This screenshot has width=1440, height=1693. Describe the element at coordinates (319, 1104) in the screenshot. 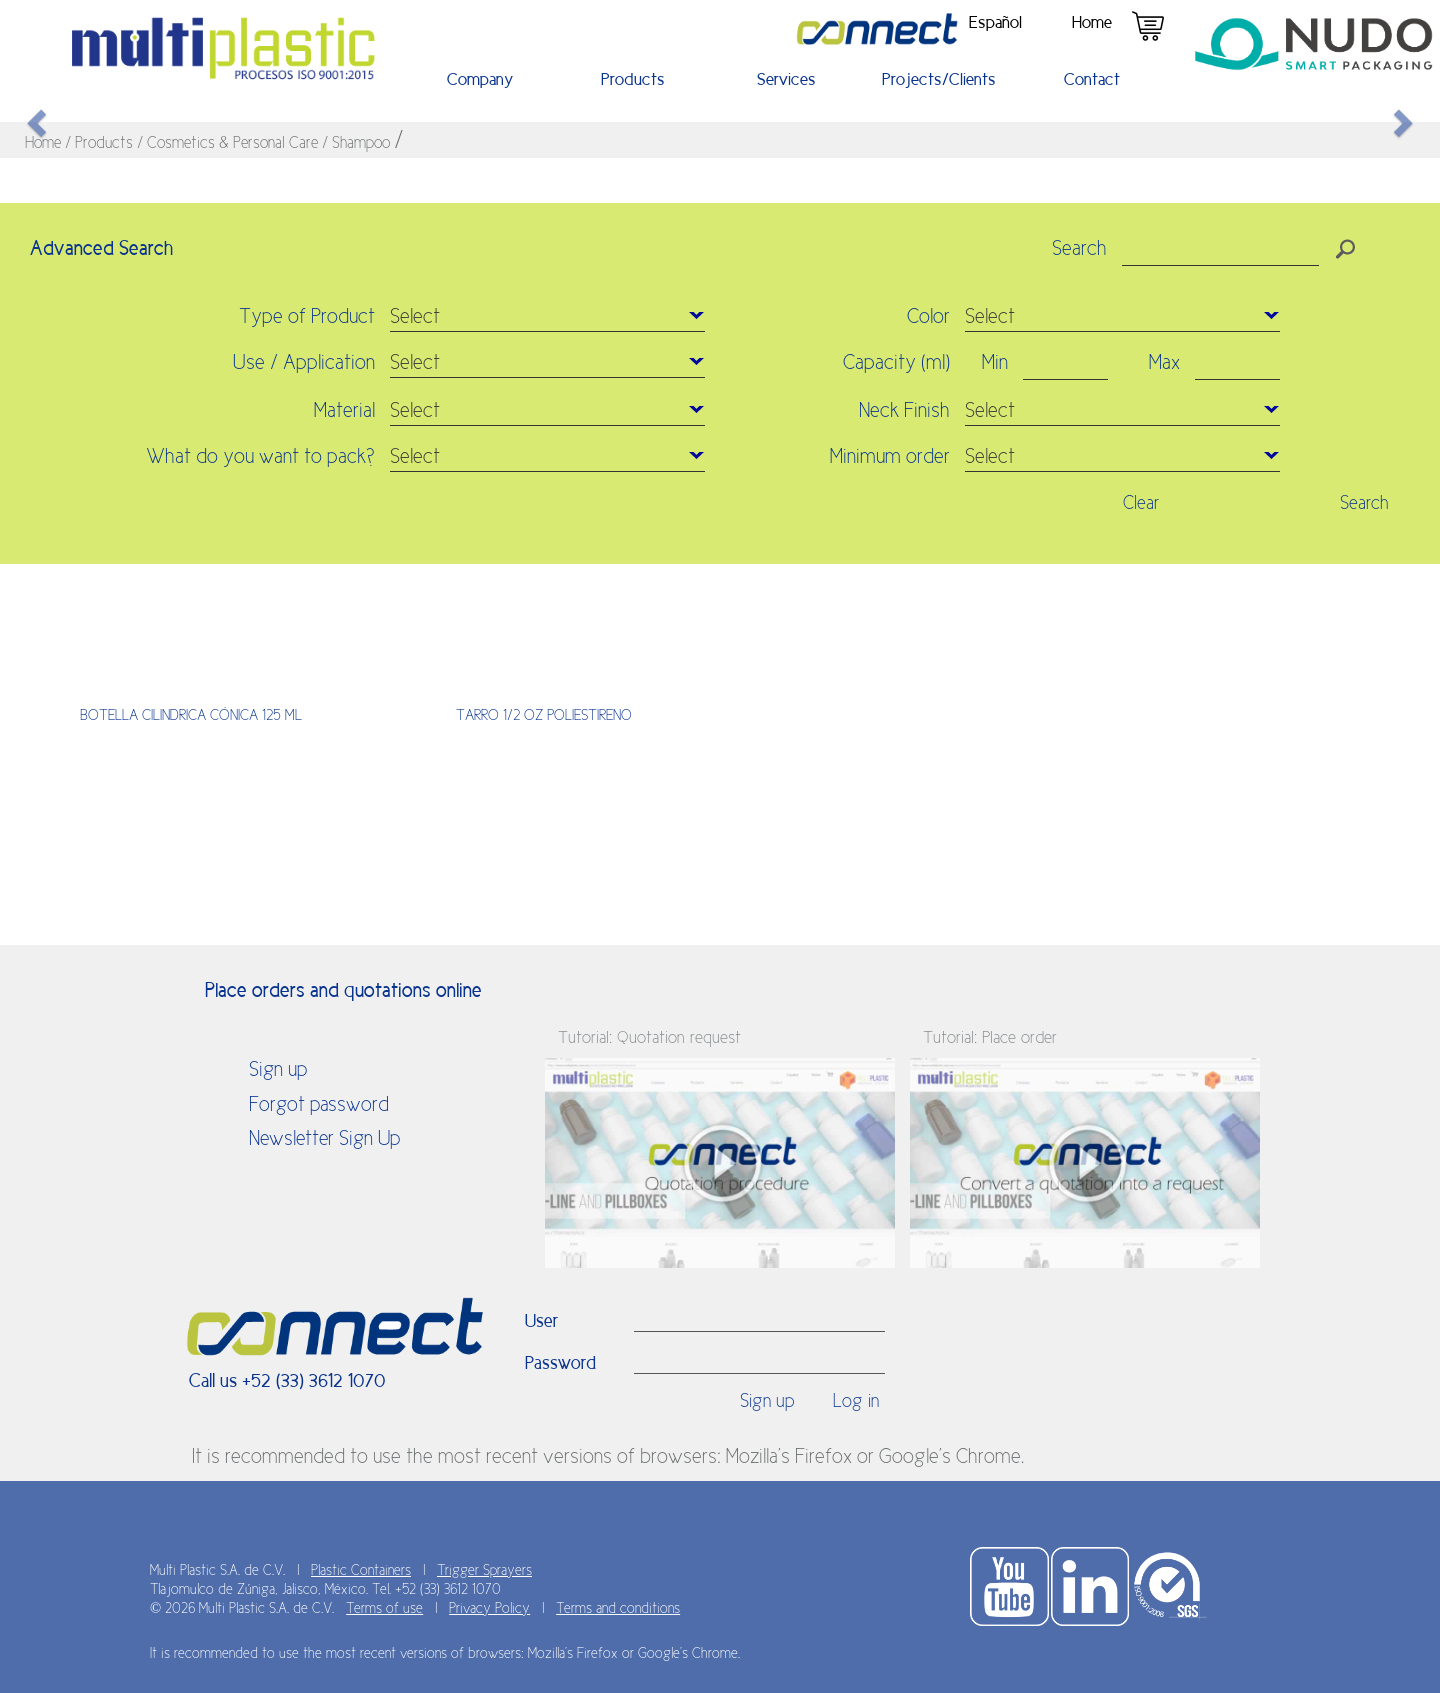

I see `Forgot password` at that location.